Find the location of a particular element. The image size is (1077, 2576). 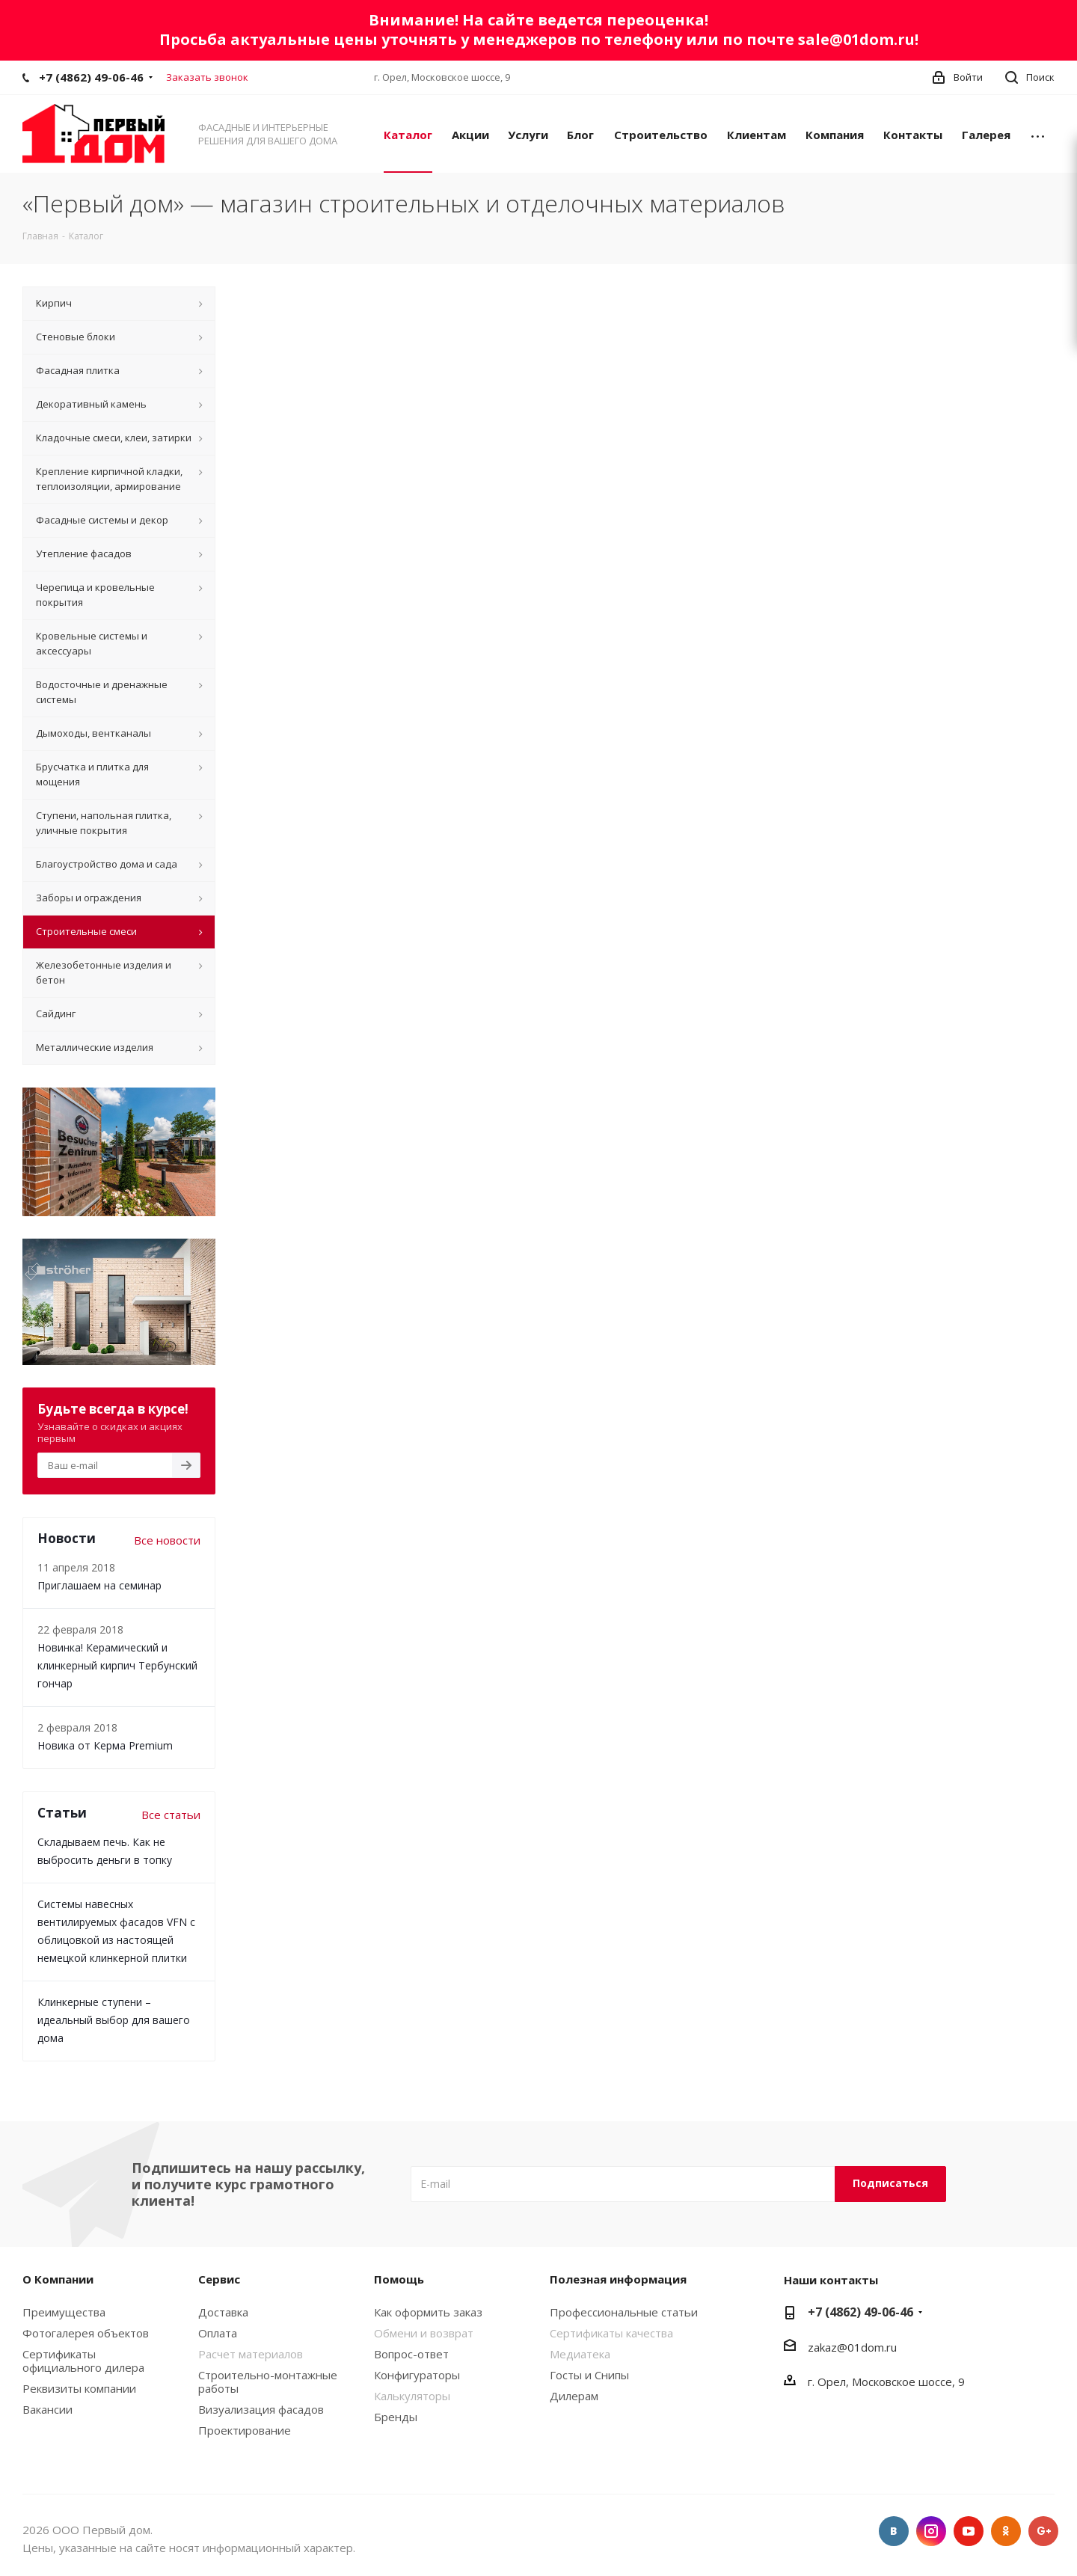

YouTube is located at coordinates (969, 2531).